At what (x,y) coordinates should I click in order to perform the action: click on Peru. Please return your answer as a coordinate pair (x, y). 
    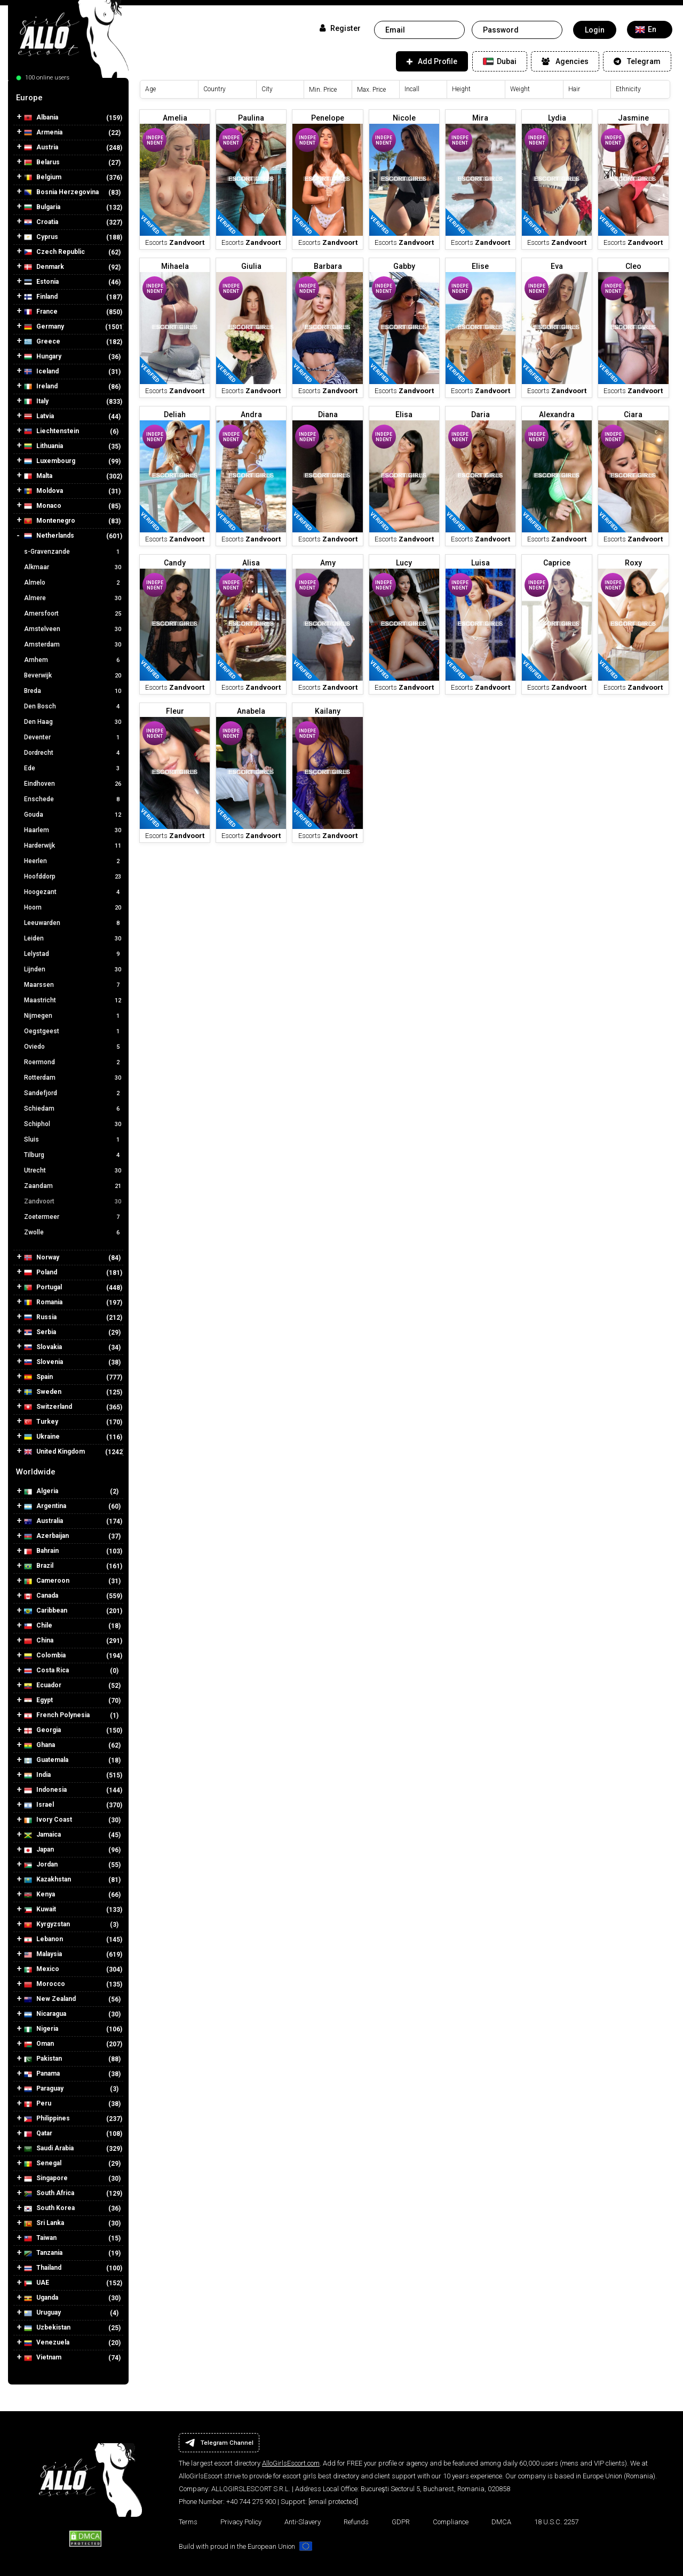
    Looking at the image, I should click on (37, 2104).